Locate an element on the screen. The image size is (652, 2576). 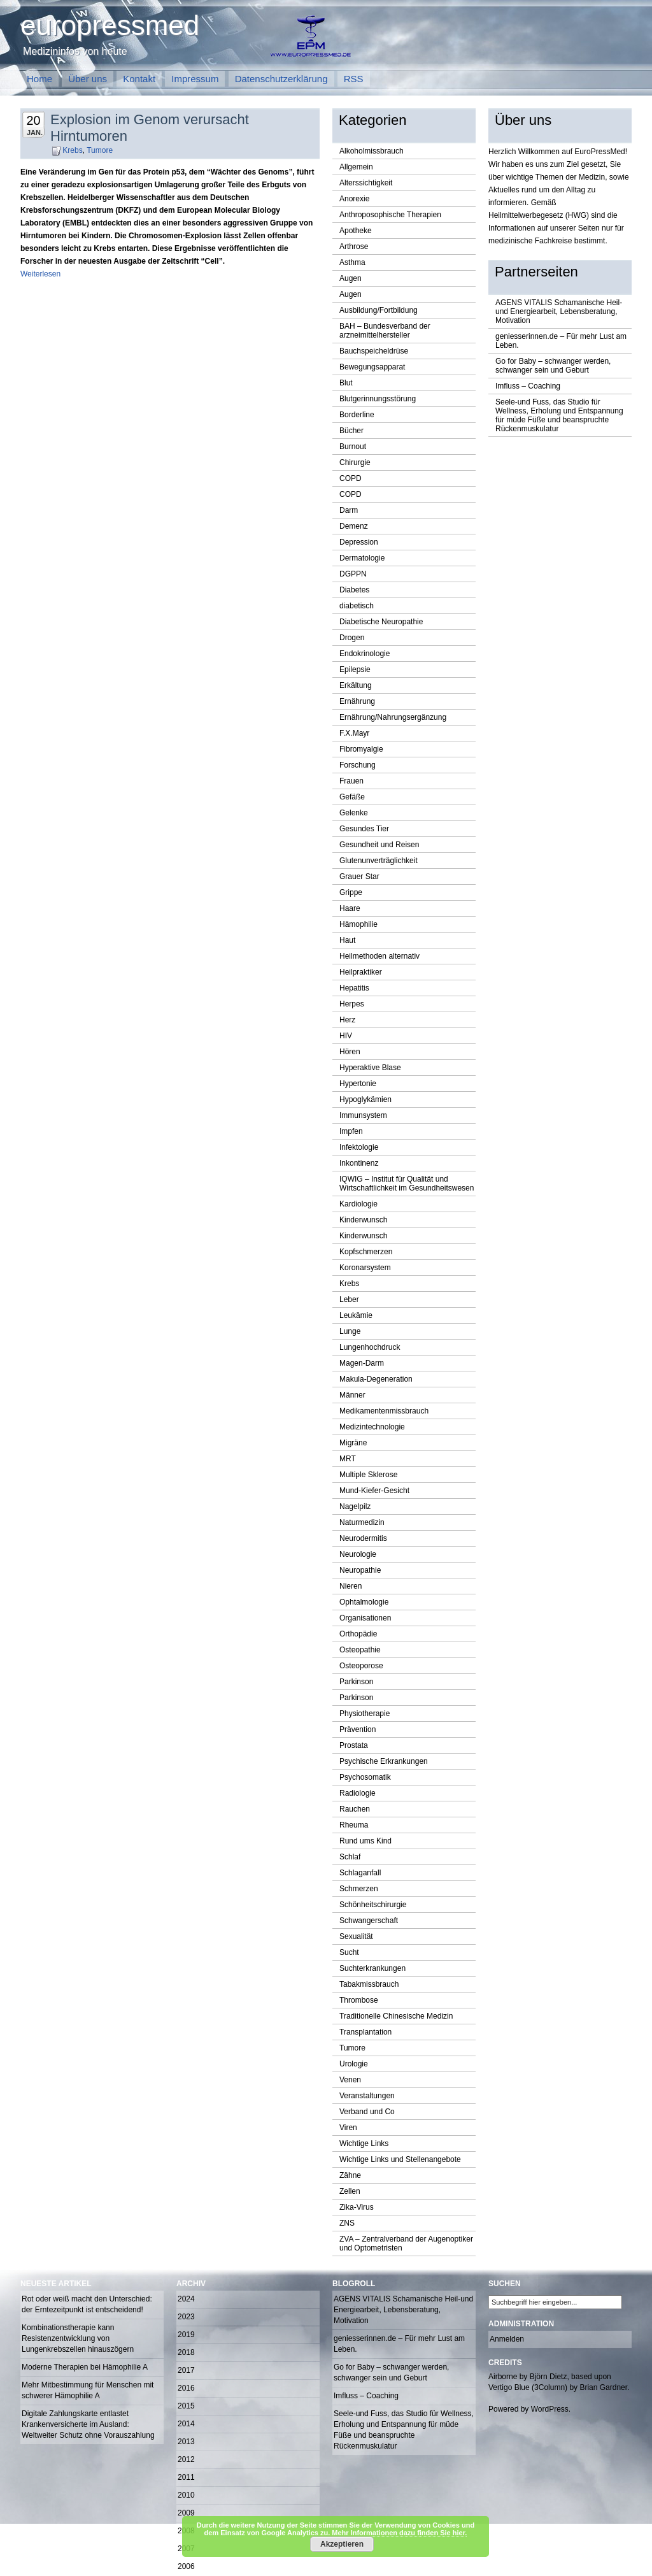
Viren is located at coordinates (348, 2127).